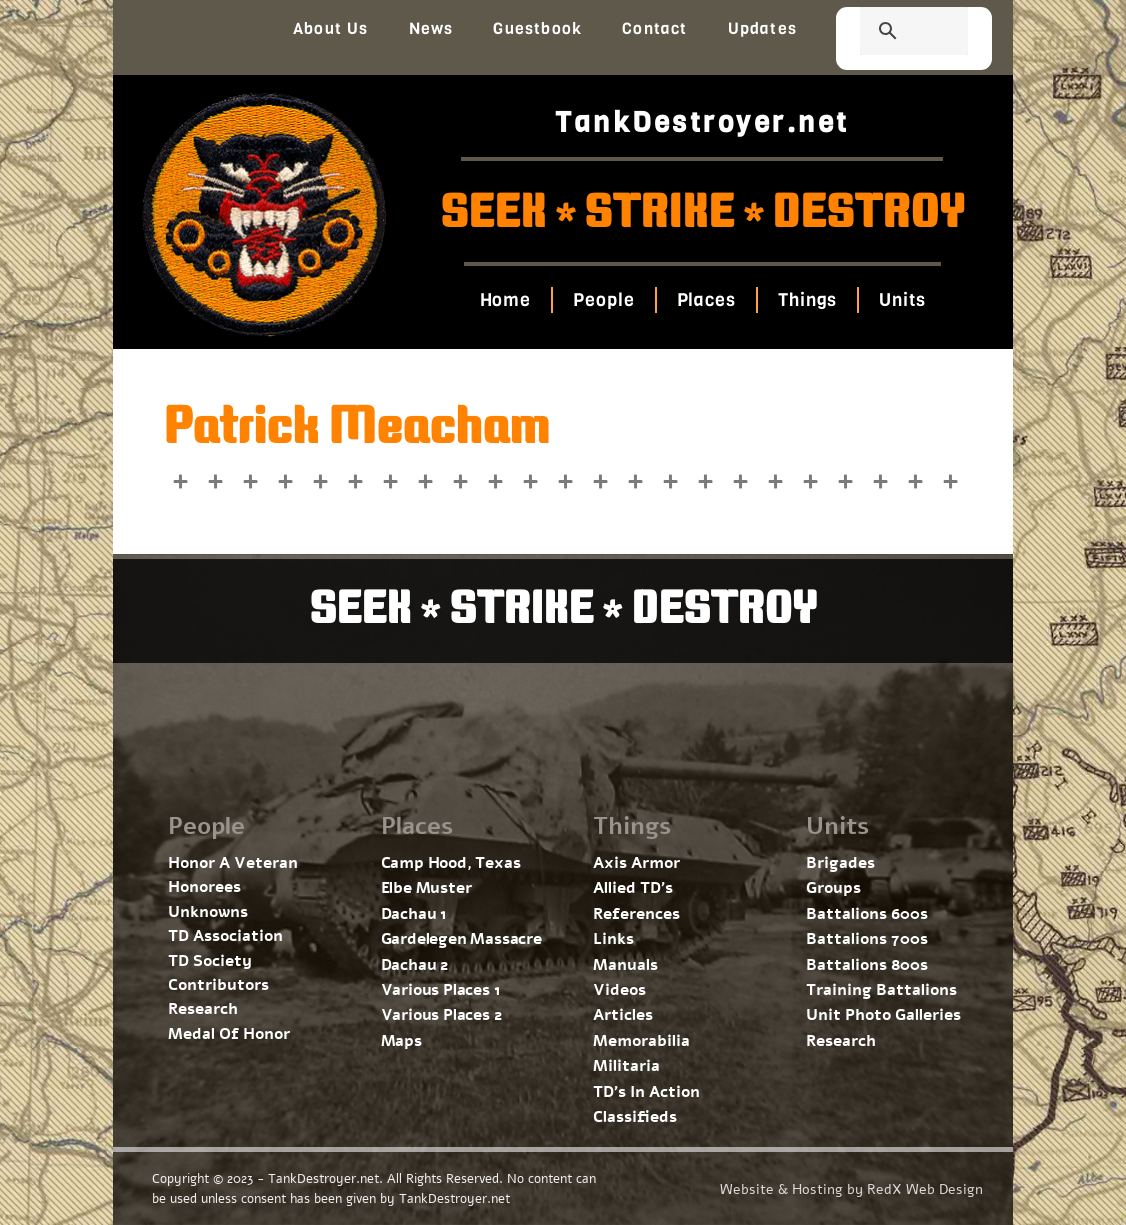 Image resolution: width=1126 pixels, height=1225 pixels. I want to click on Contact, so click(654, 28).